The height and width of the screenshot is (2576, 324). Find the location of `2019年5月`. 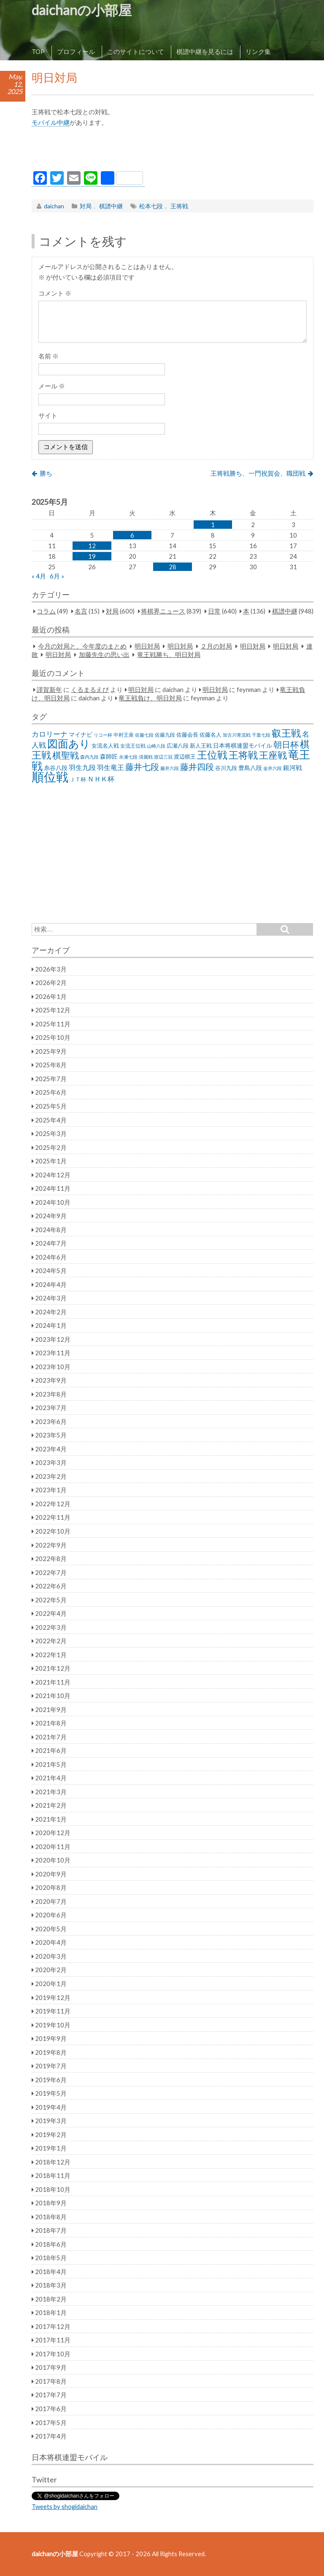

2019年5月 is located at coordinates (51, 2093).